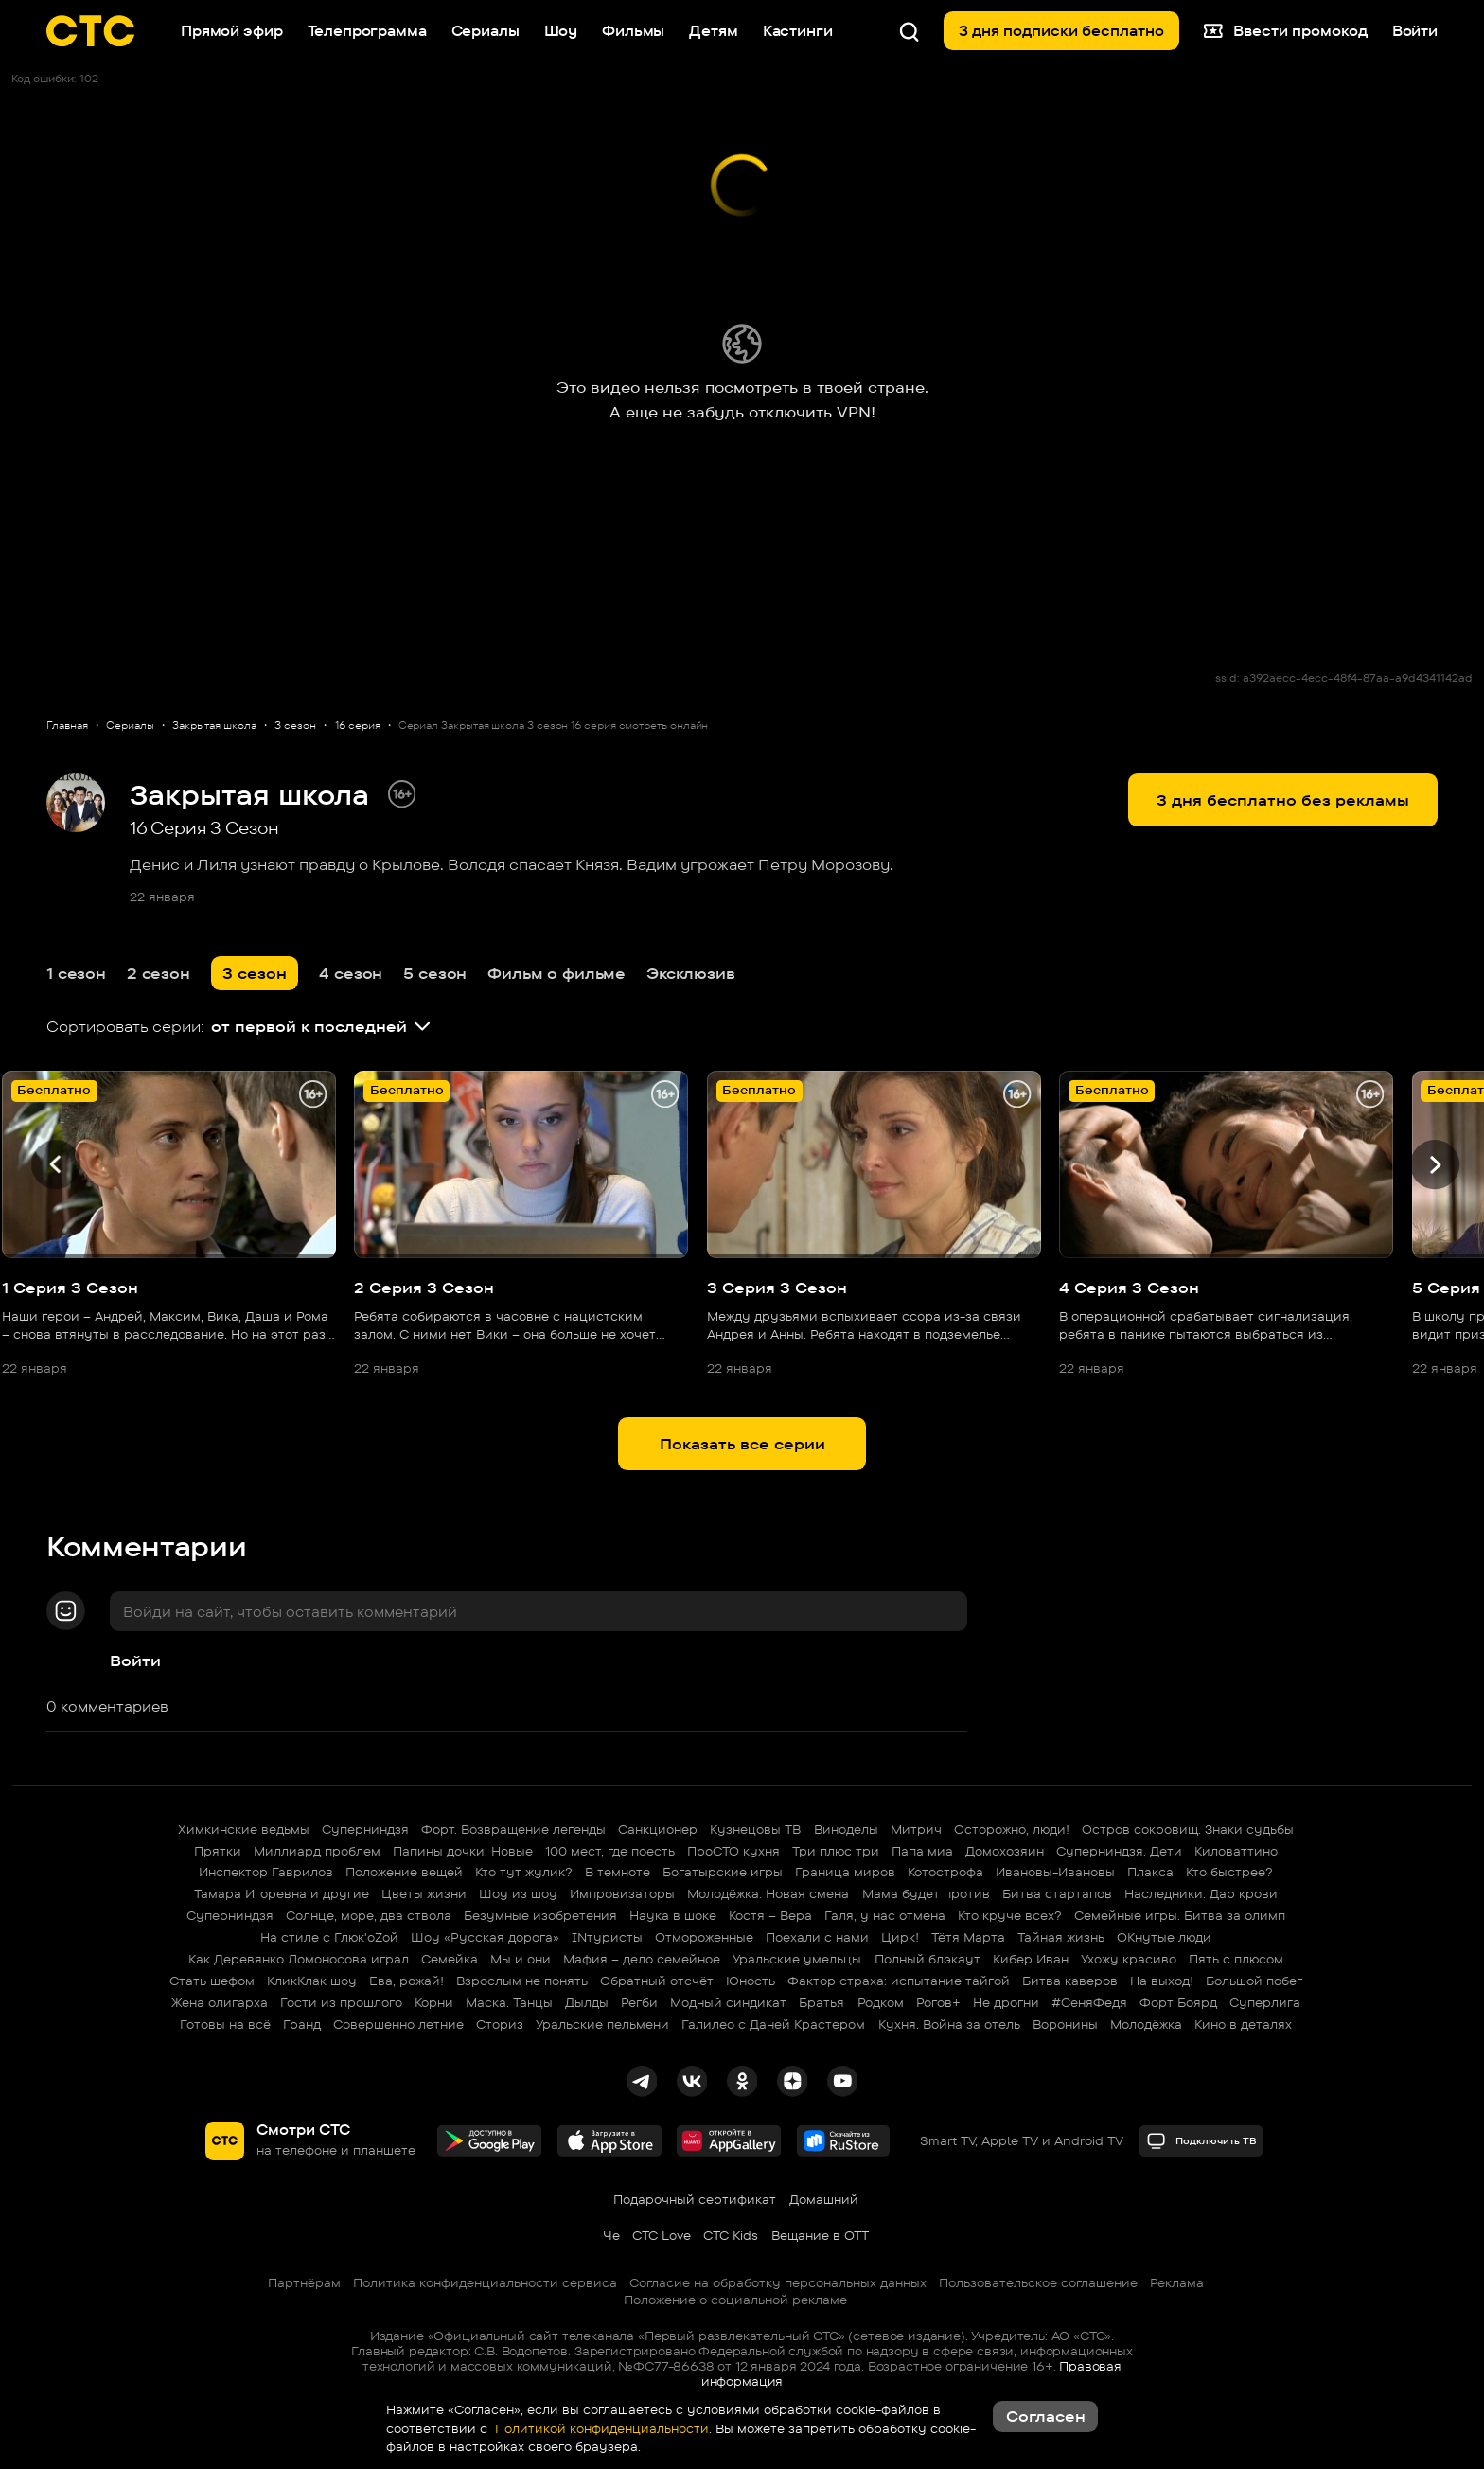 The width and height of the screenshot is (1484, 2469). I want to click on СТС Kids, so click(730, 2235).